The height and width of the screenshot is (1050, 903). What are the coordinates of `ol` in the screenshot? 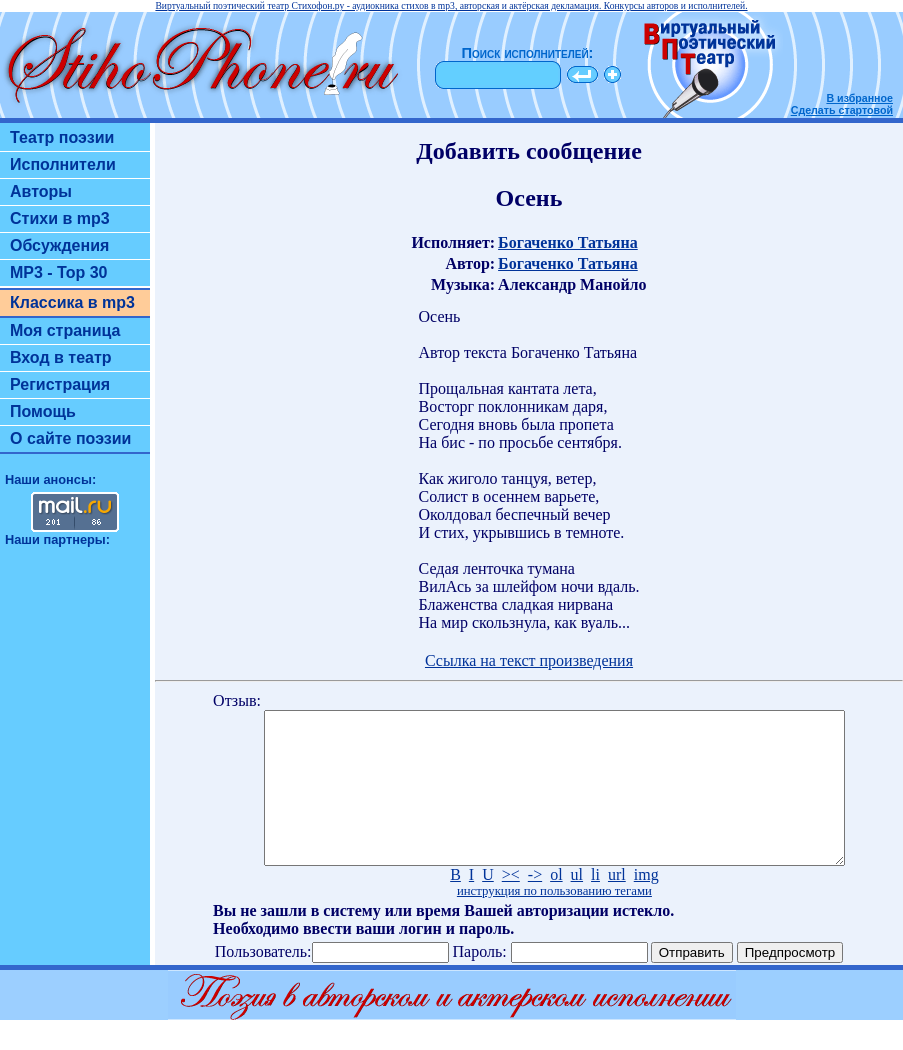 It's located at (556, 904).